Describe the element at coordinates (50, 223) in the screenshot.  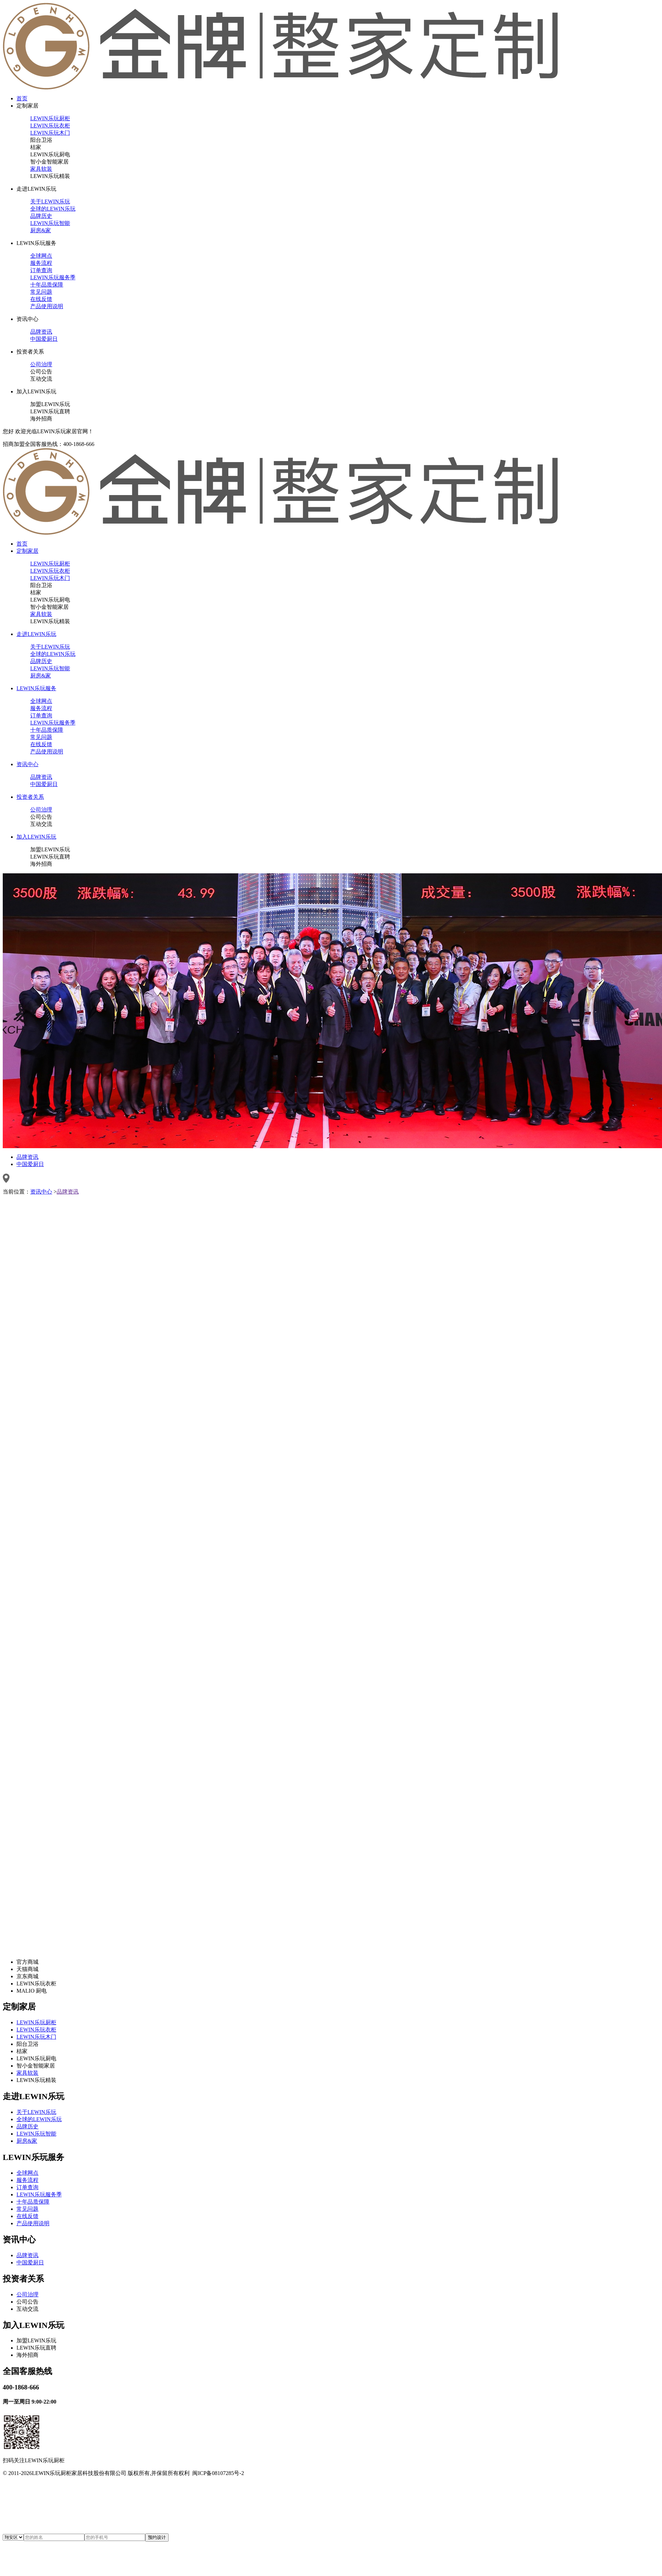
I see `LEWIN乐玩智能` at that location.